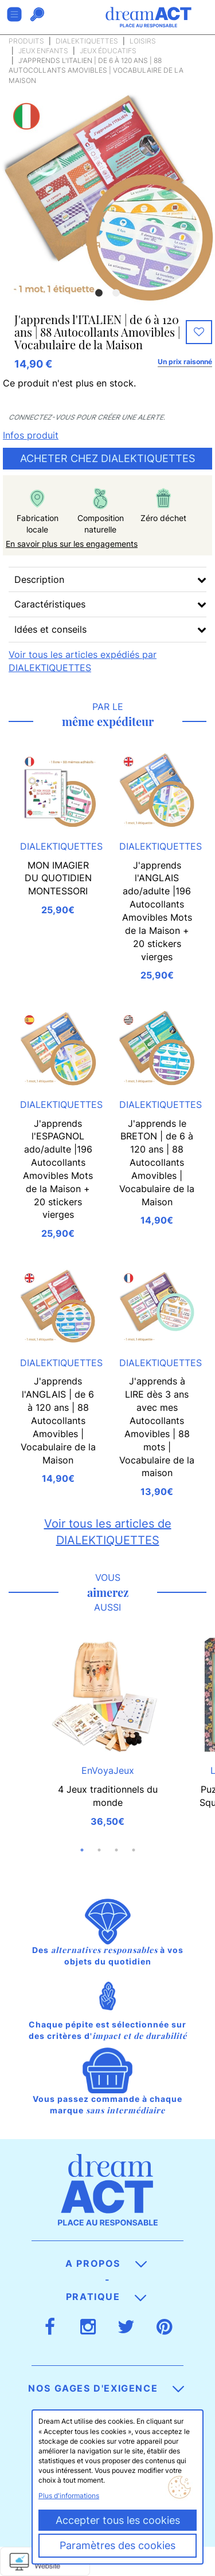 Image resolution: width=215 pixels, height=2576 pixels. Describe the element at coordinates (105, 2263) in the screenshot. I see `A propos` at that location.